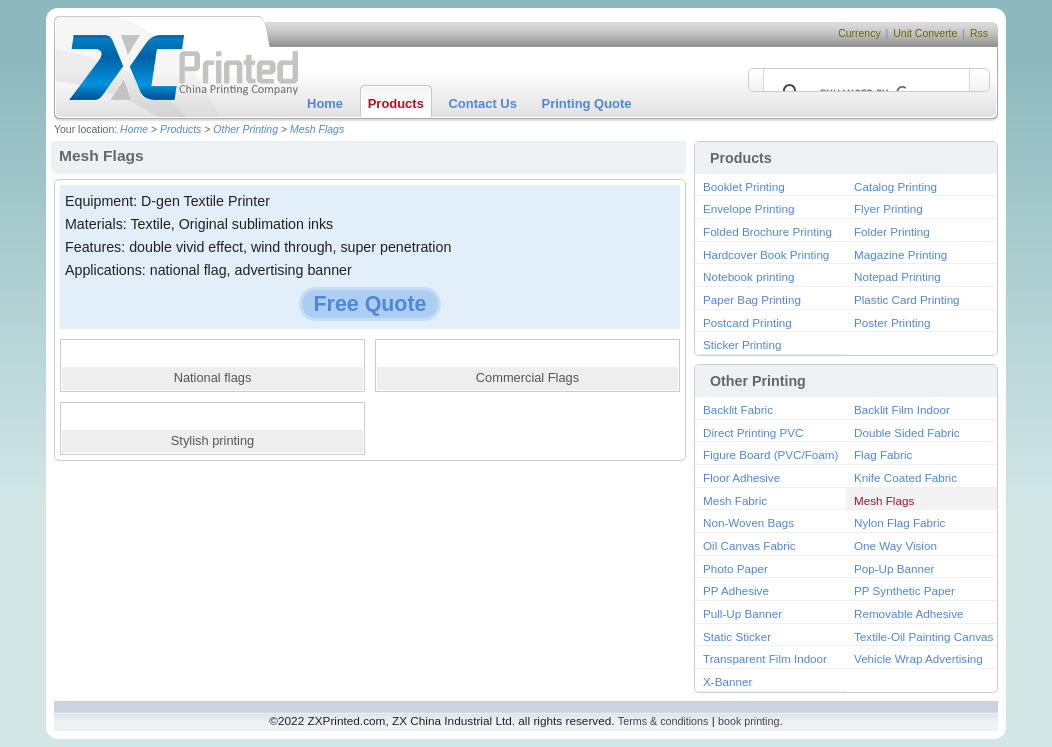 This screenshot has height=747, width=1052. I want to click on Direct Printing PVC, so click(753, 432).